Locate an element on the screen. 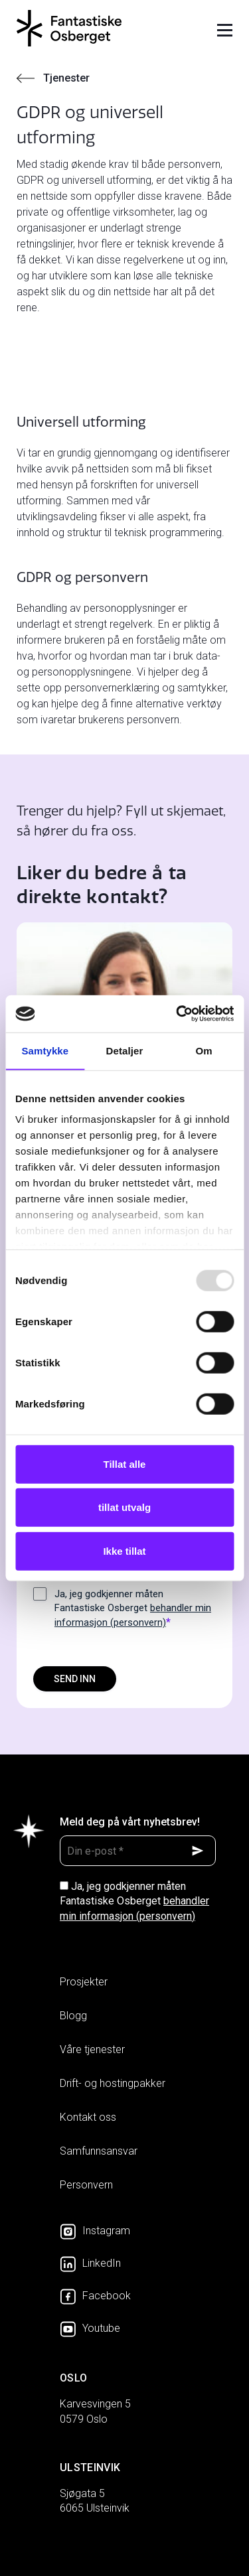  Facebook is located at coordinates (95, 2295).